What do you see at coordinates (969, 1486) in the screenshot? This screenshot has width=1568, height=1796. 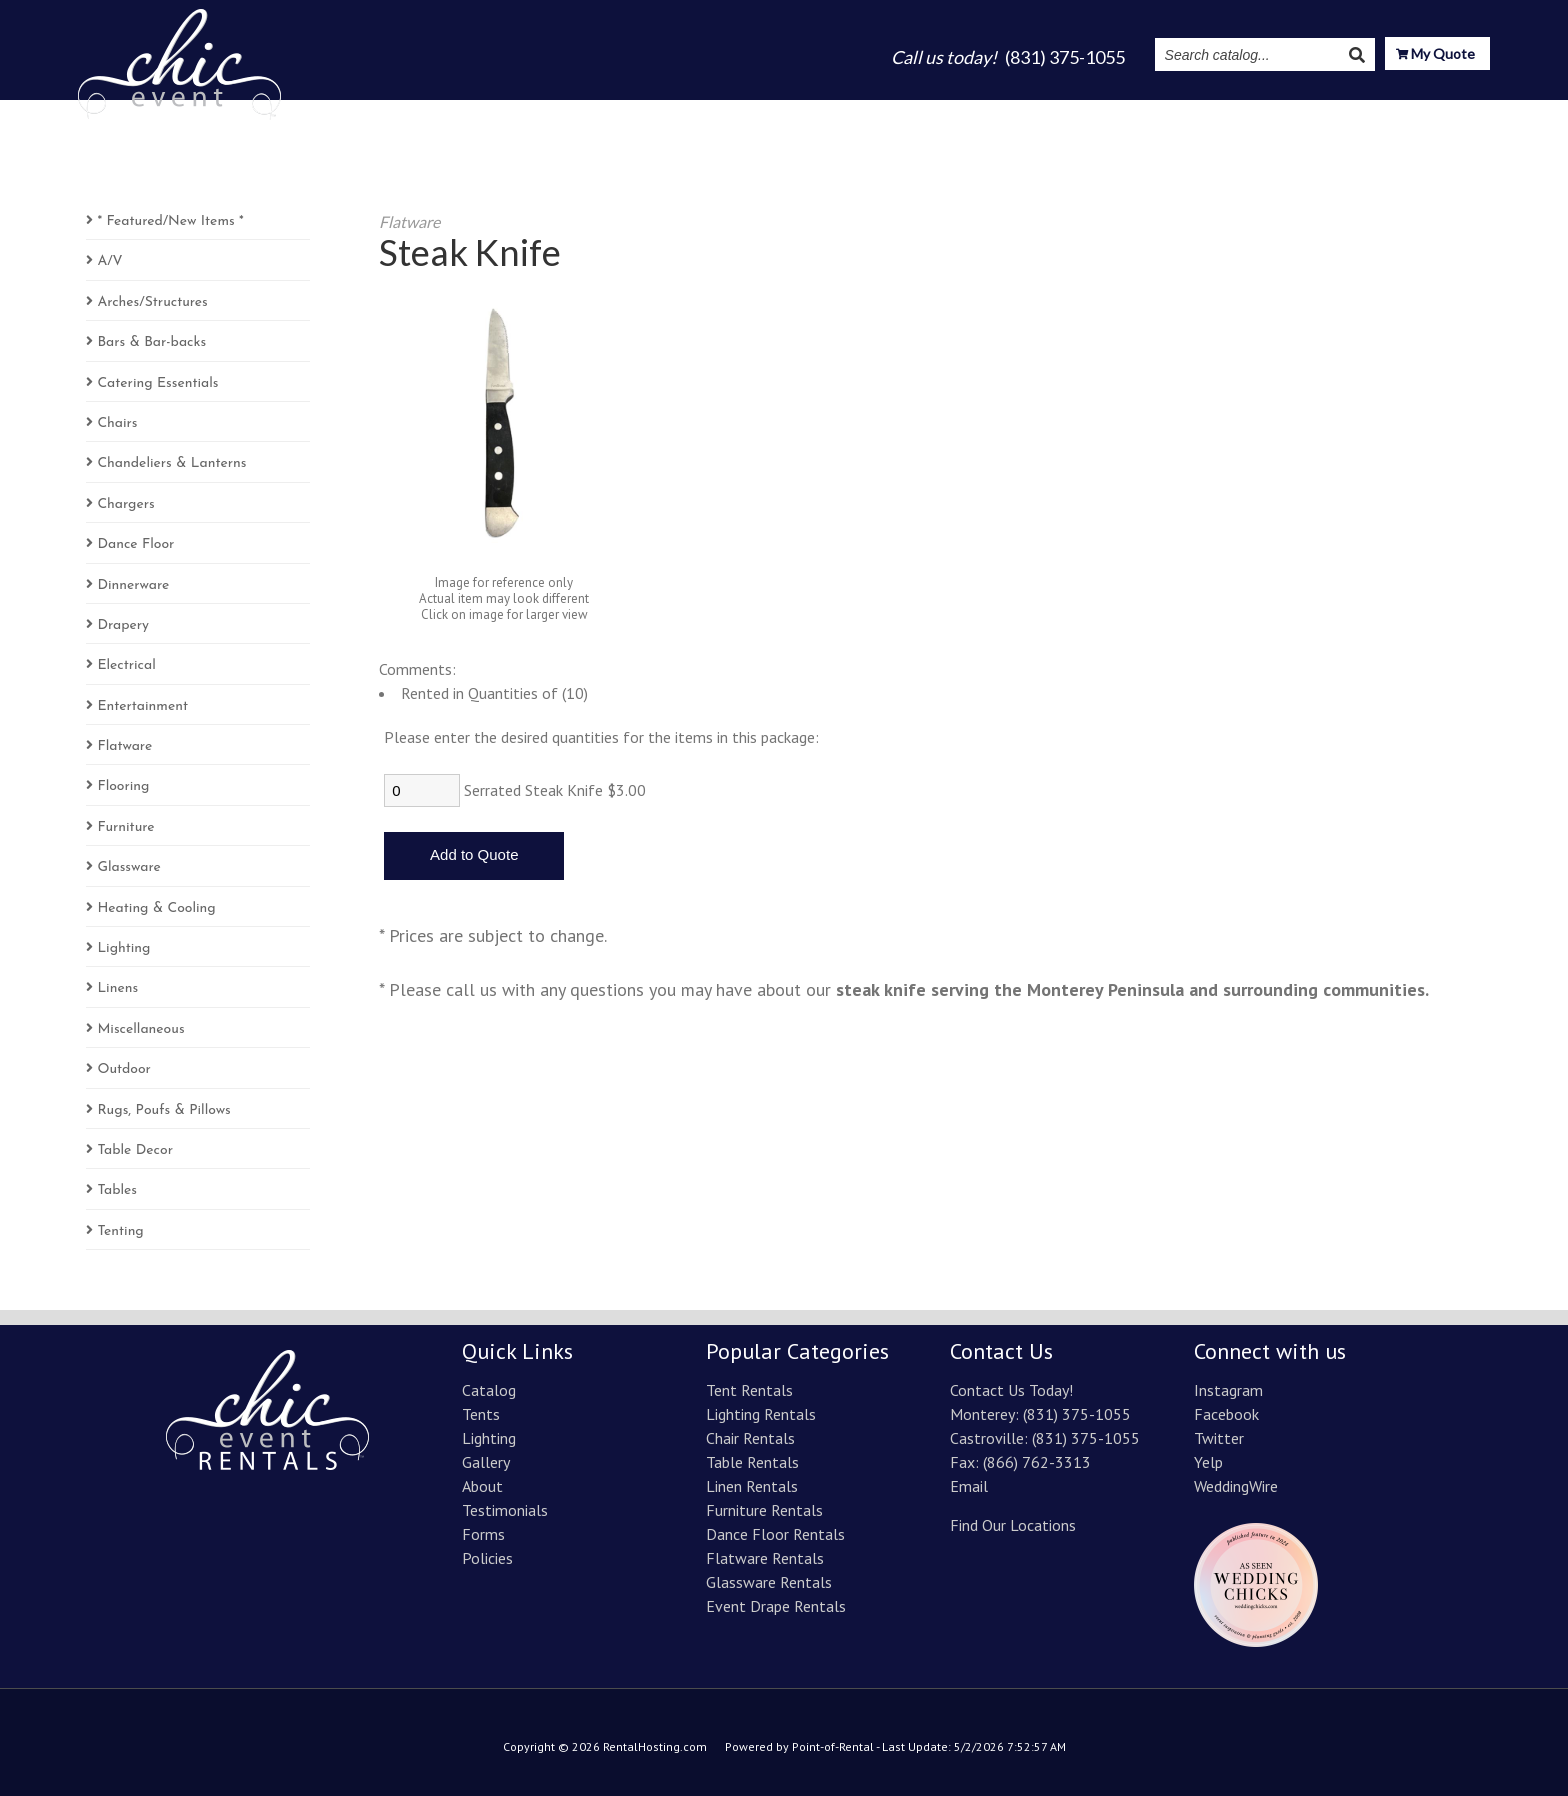 I see `Email` at bounding box center [969, 1486].